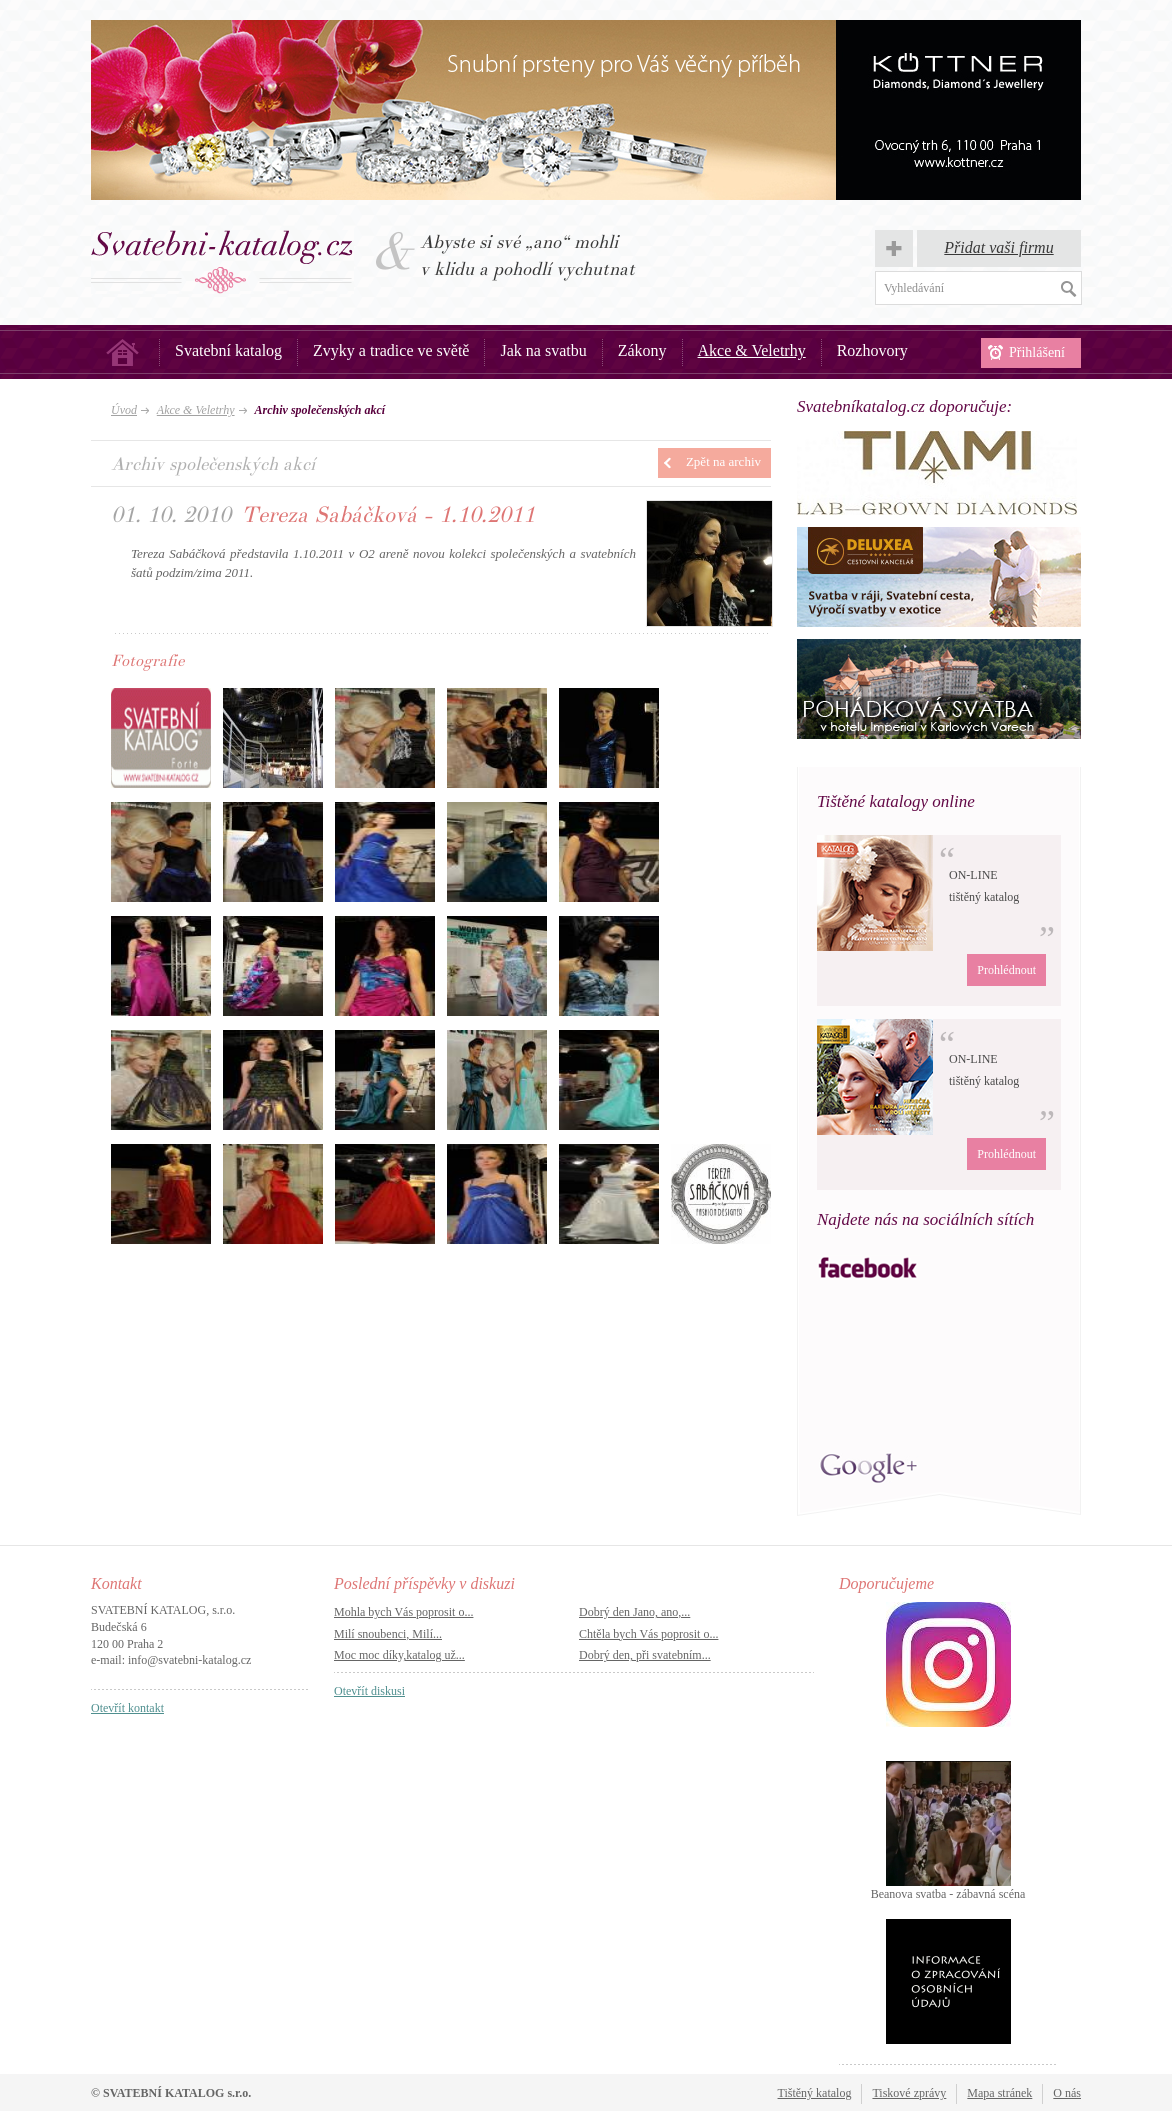 This screenshot has height=2114, width=1172. Describe the element at coordinates (999, 2093) in the screenshot. I see `Mapa stránek` at that location.